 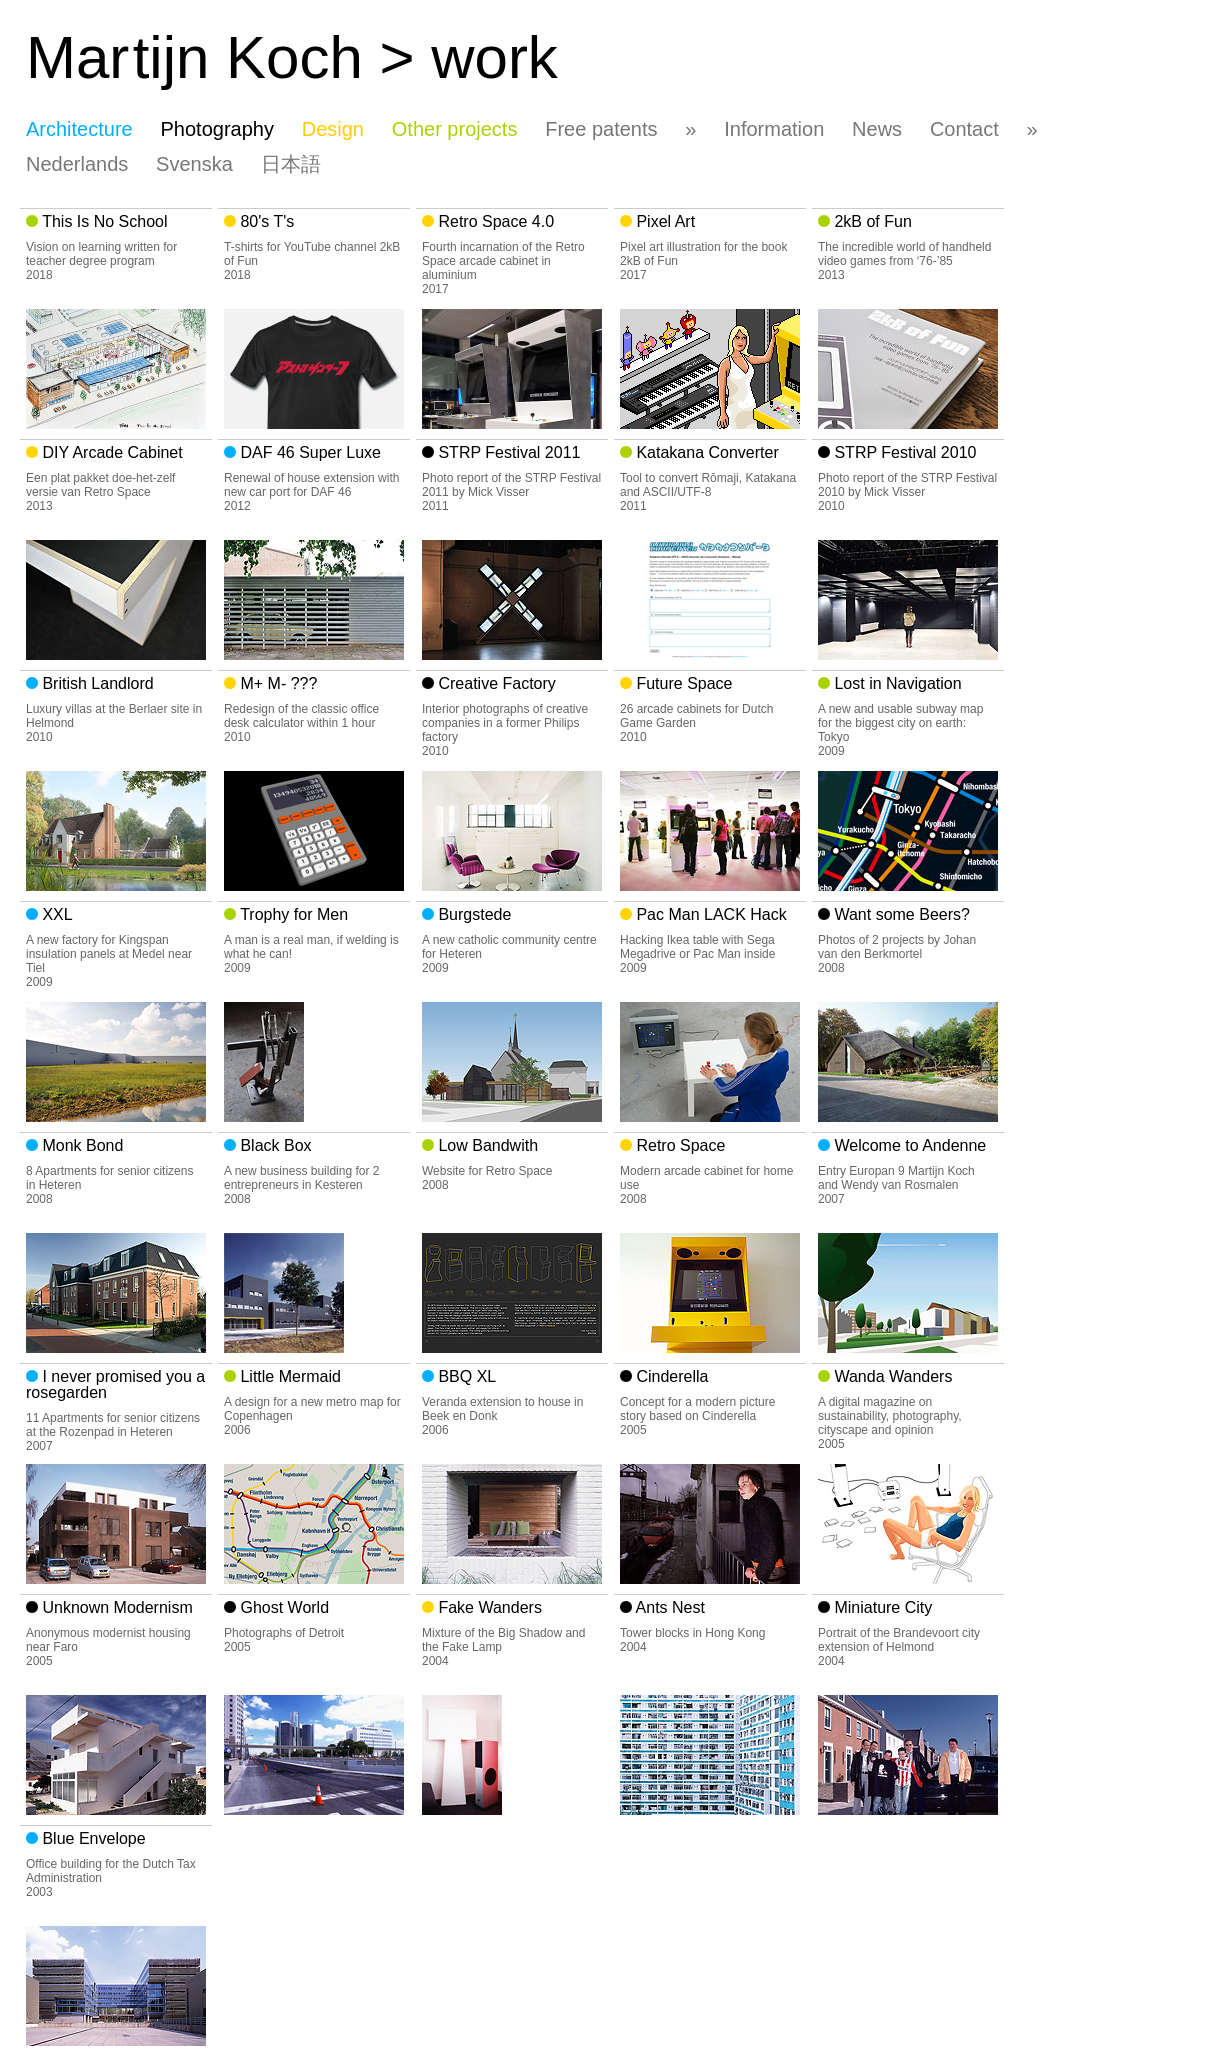 I want to click on Fake Wanders, so click(x=488, y=1607).